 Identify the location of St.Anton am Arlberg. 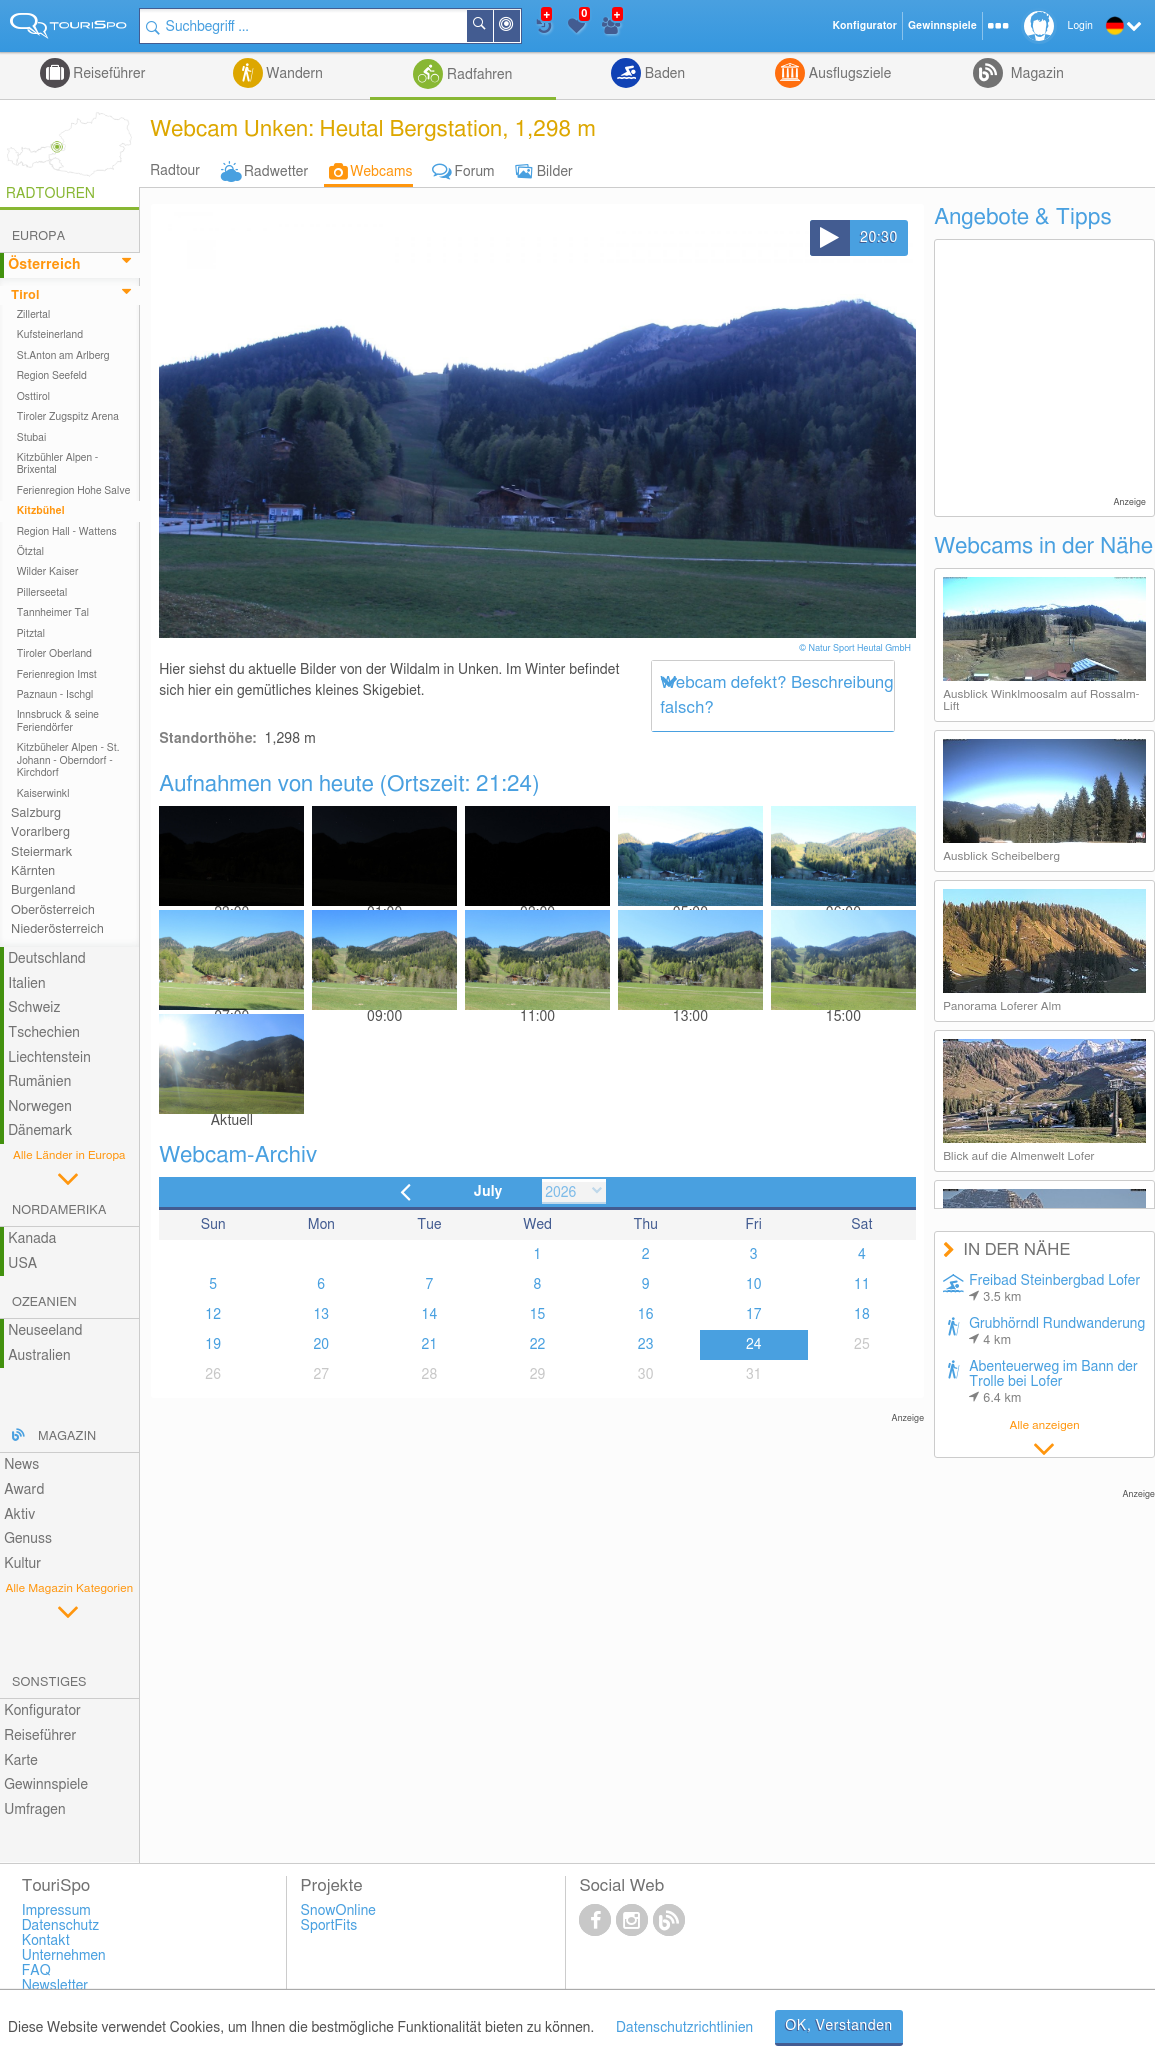
(63, 356).